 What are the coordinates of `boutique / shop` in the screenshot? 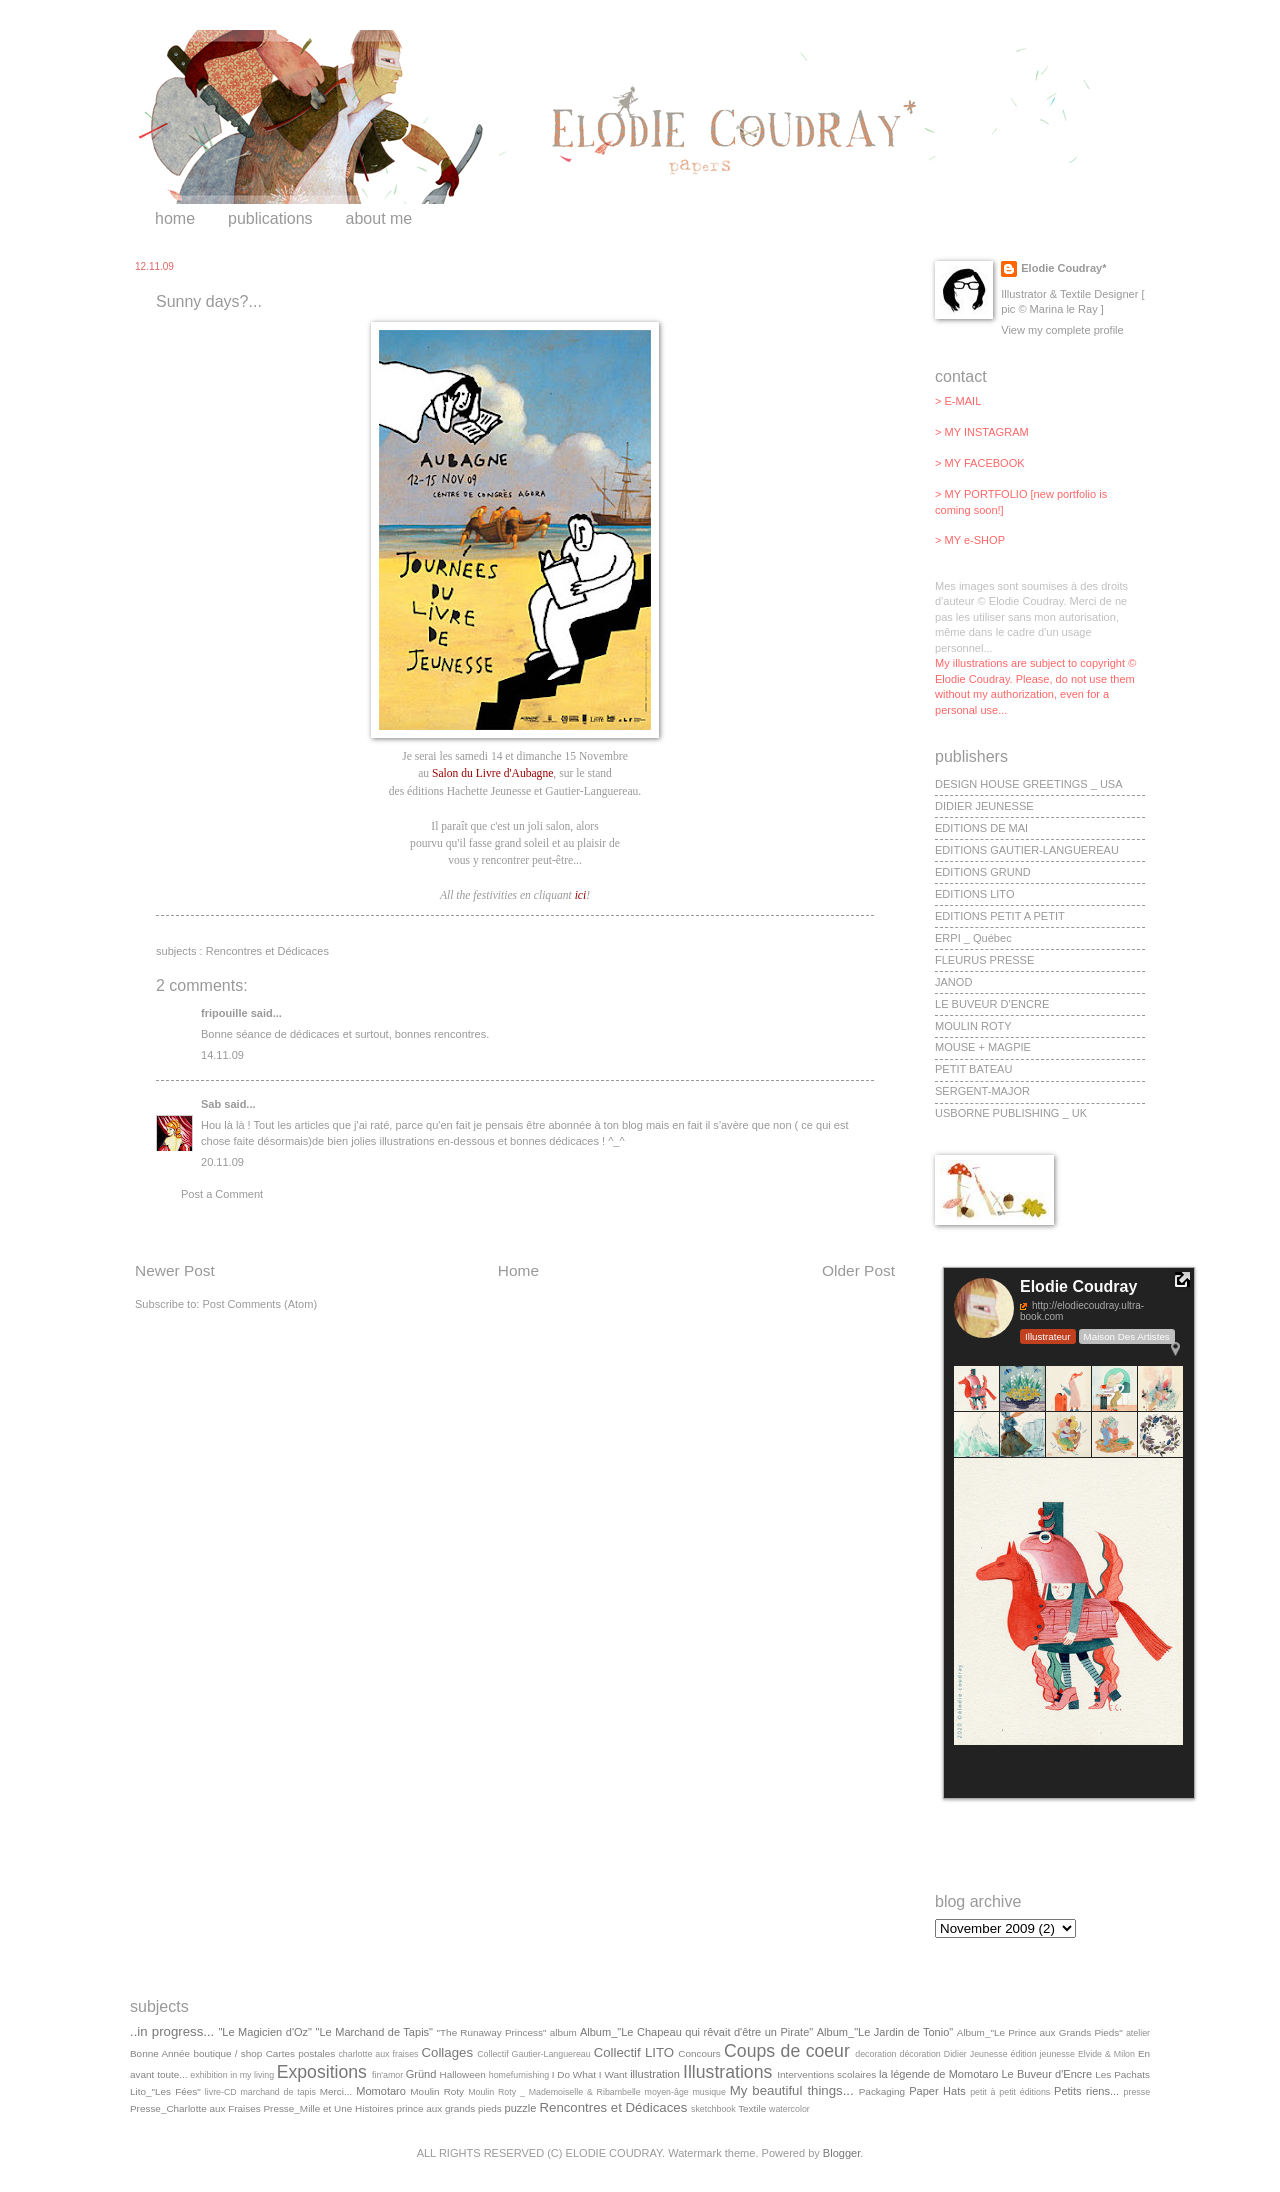 It's located at (227, 2053).